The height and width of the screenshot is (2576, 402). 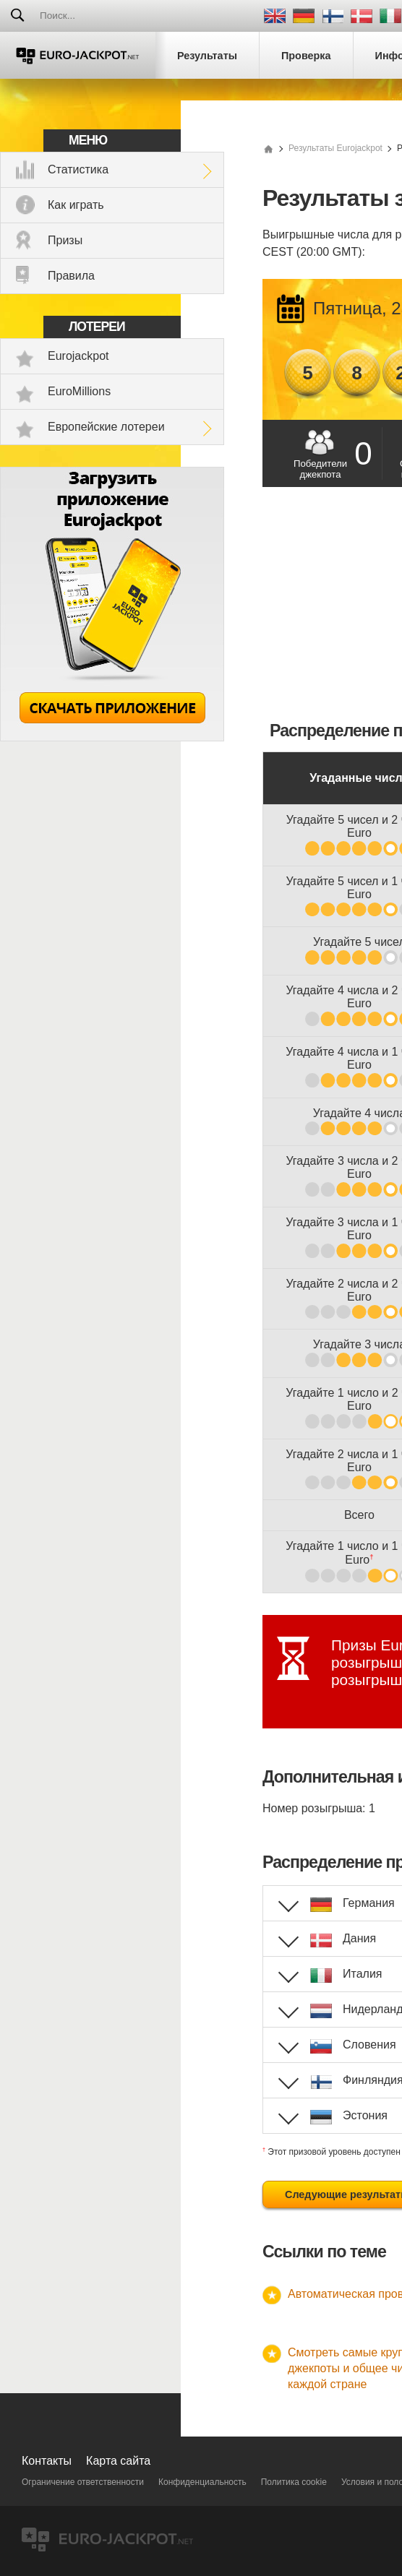 What do you see at coordinates (78, 356) in the screenshot?
I see `Eurojackpot` at bounding box center [78, 356].